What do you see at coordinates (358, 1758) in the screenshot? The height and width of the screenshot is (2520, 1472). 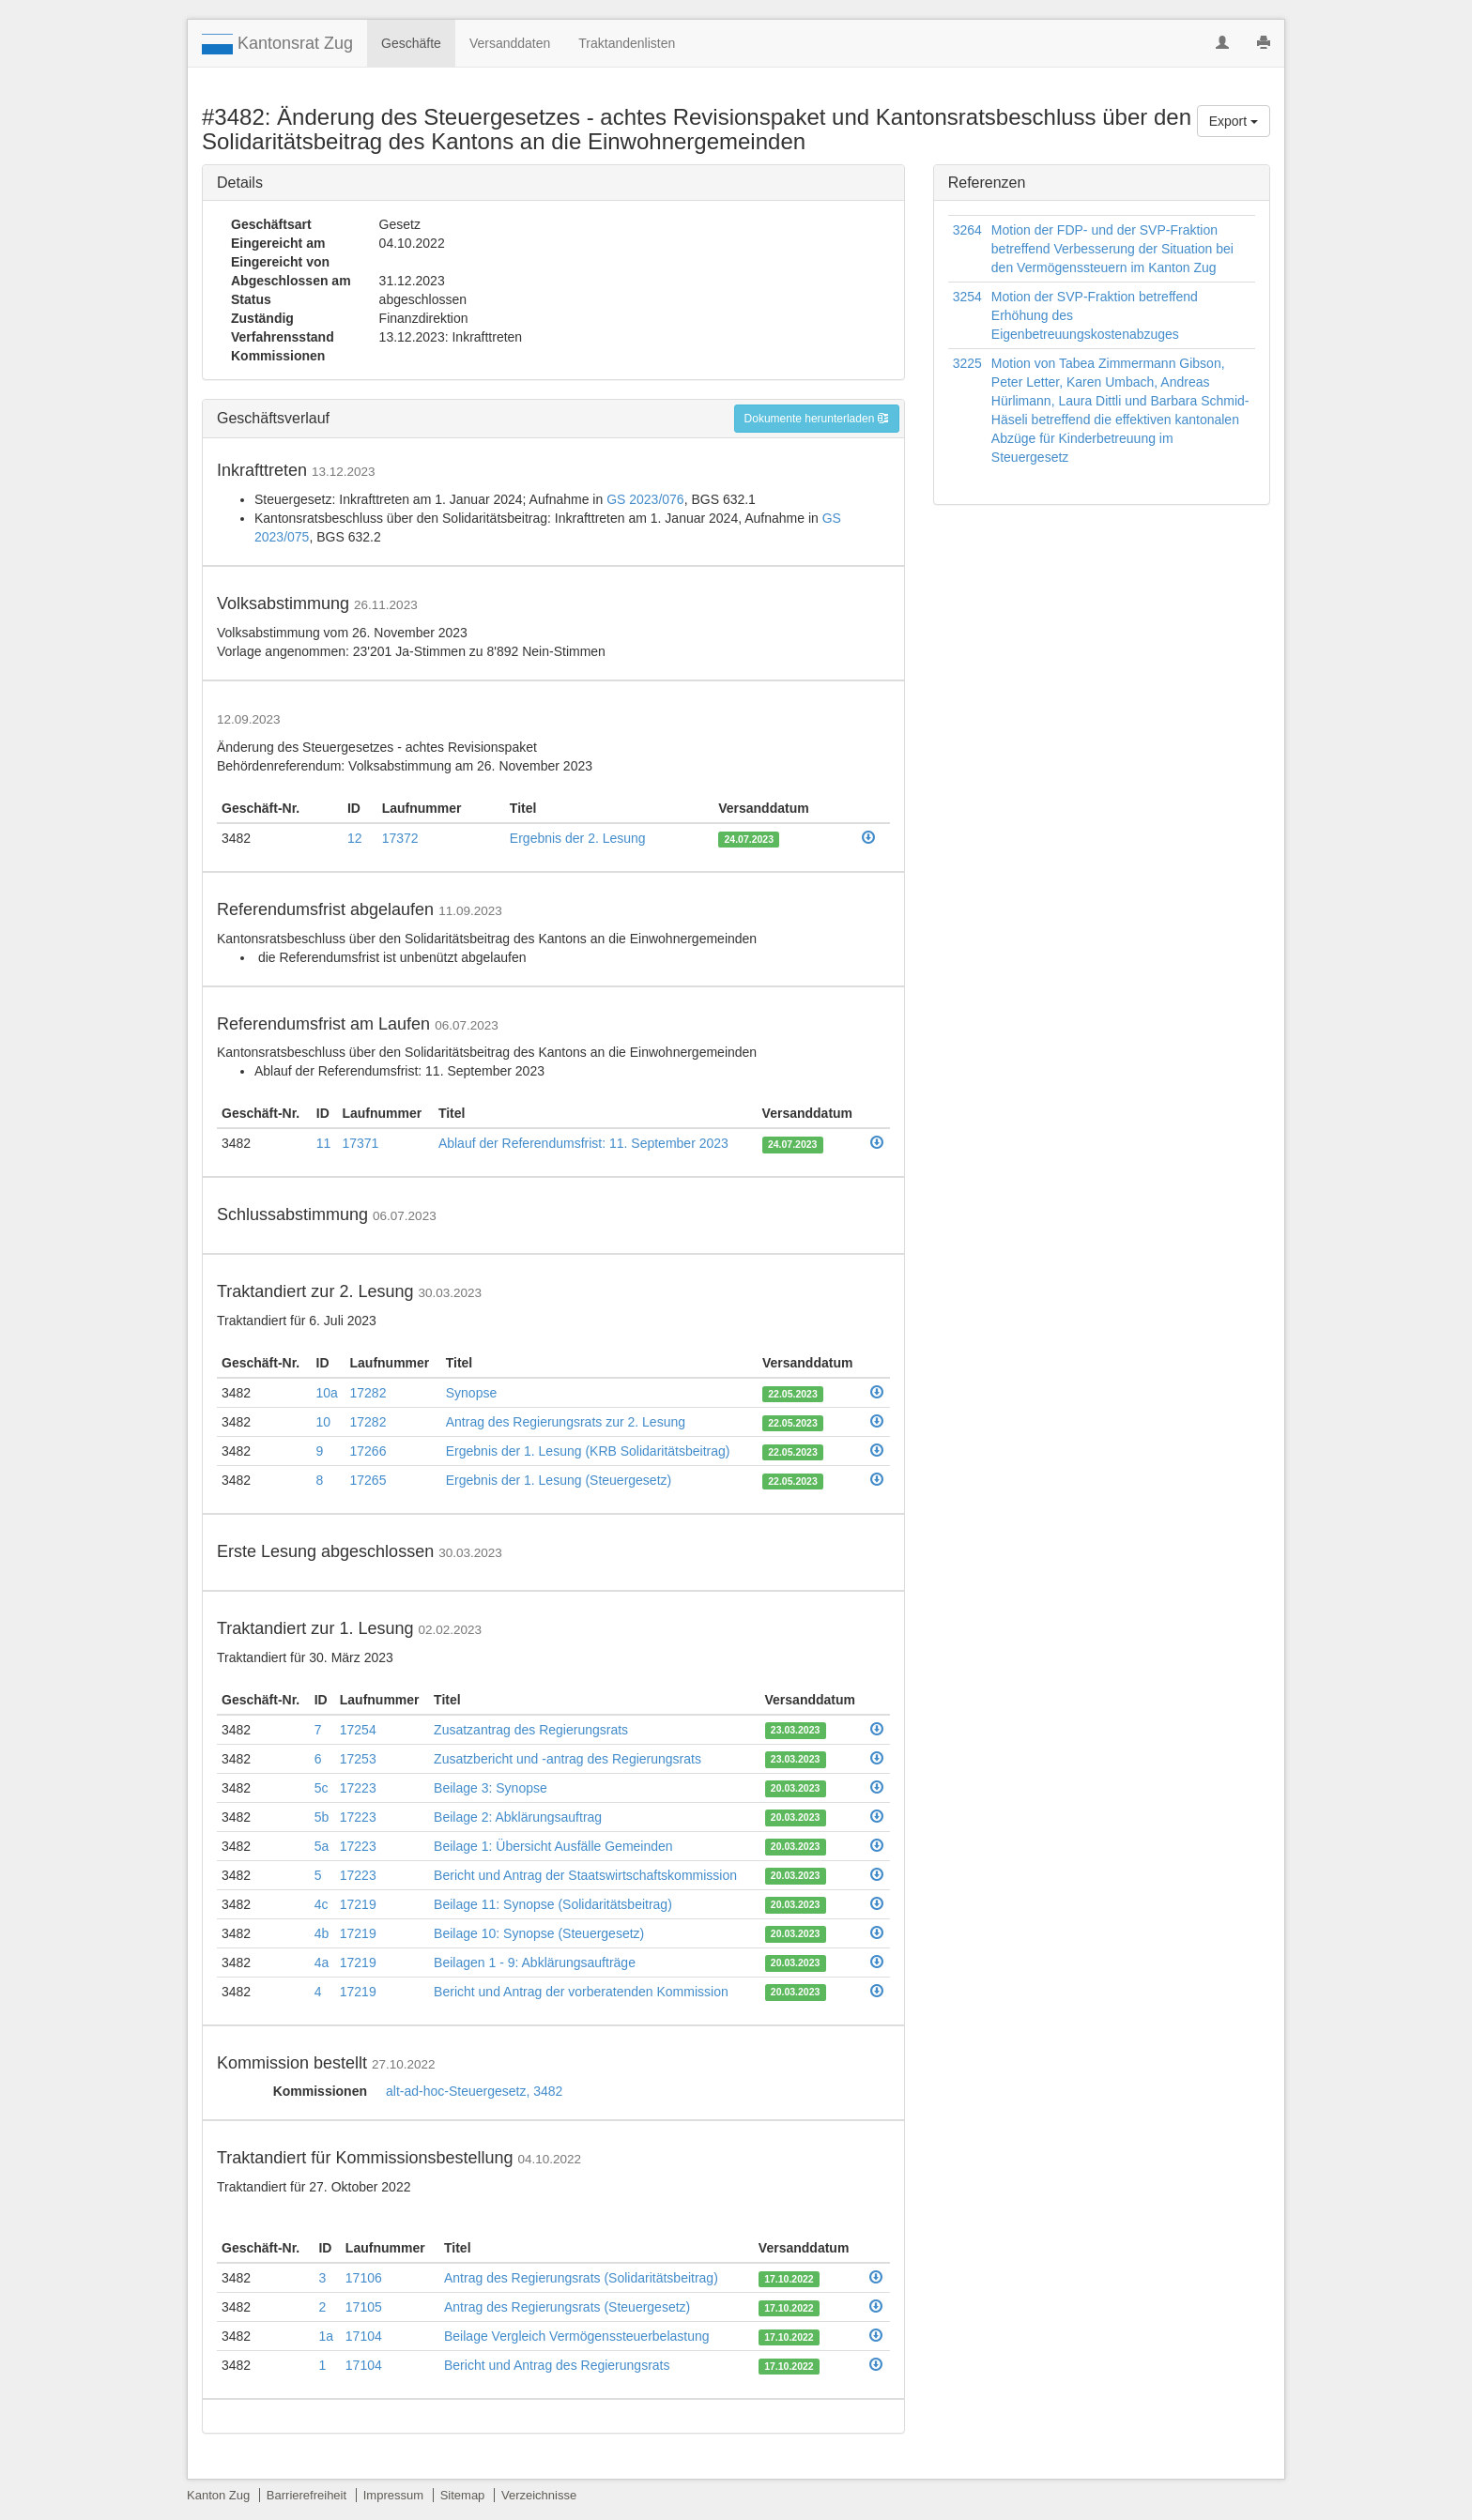 I see `17253` at bounding box center [358, 1758].